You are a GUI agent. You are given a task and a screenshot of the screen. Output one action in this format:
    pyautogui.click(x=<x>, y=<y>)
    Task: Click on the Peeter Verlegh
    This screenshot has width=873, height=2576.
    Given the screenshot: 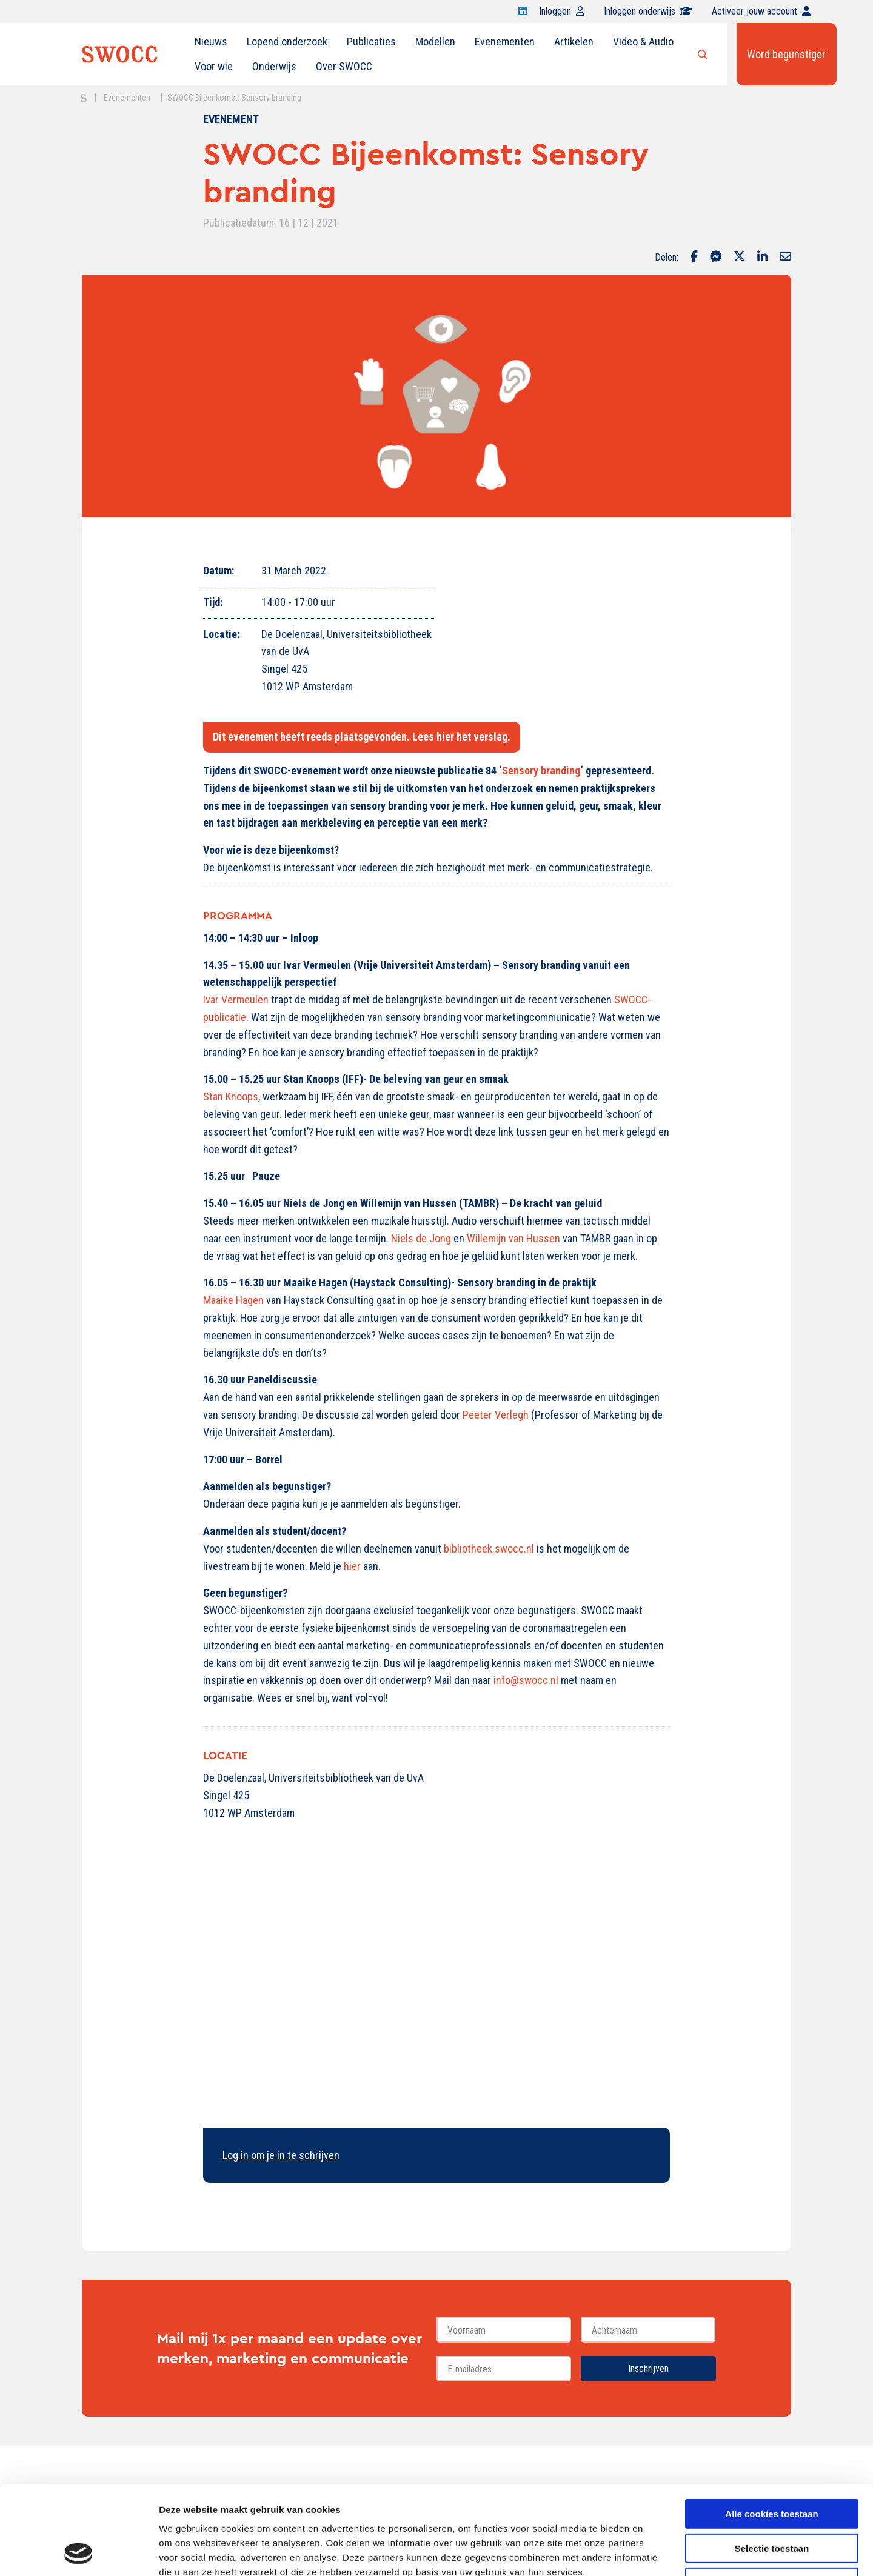 What is the action you would take?
    pyautogui.click(x=496, y=1414)
    